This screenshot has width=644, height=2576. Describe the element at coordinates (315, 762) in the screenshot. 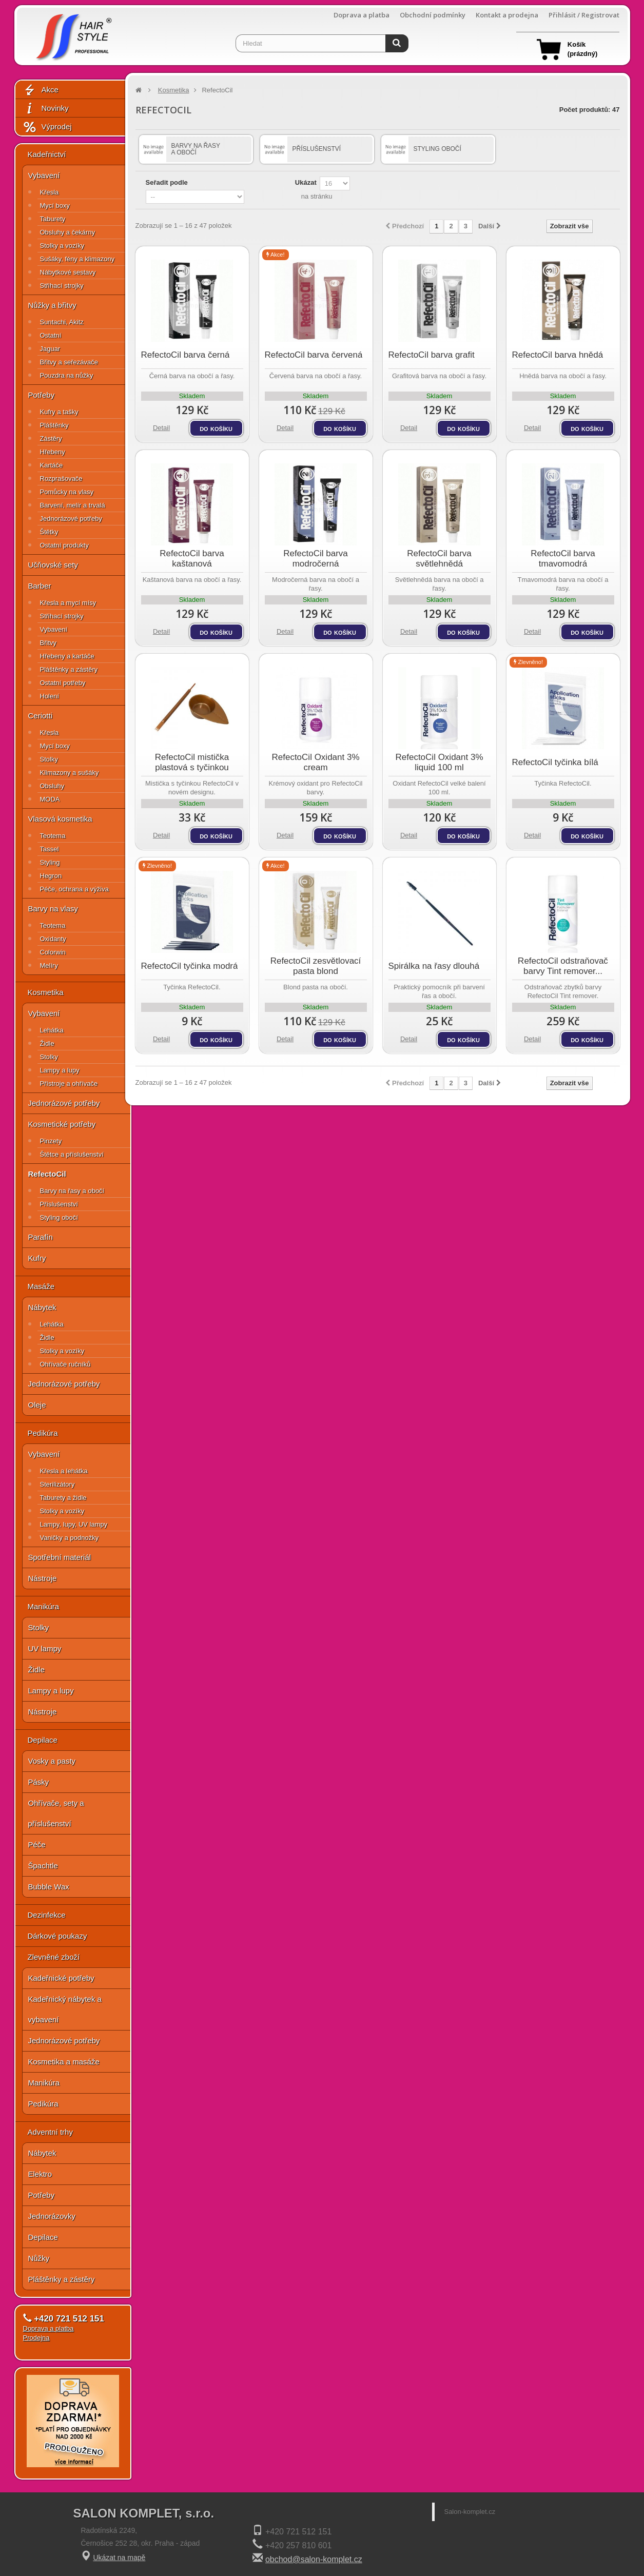

I see `RefectoCil Oxidant 3% cream` at that location.